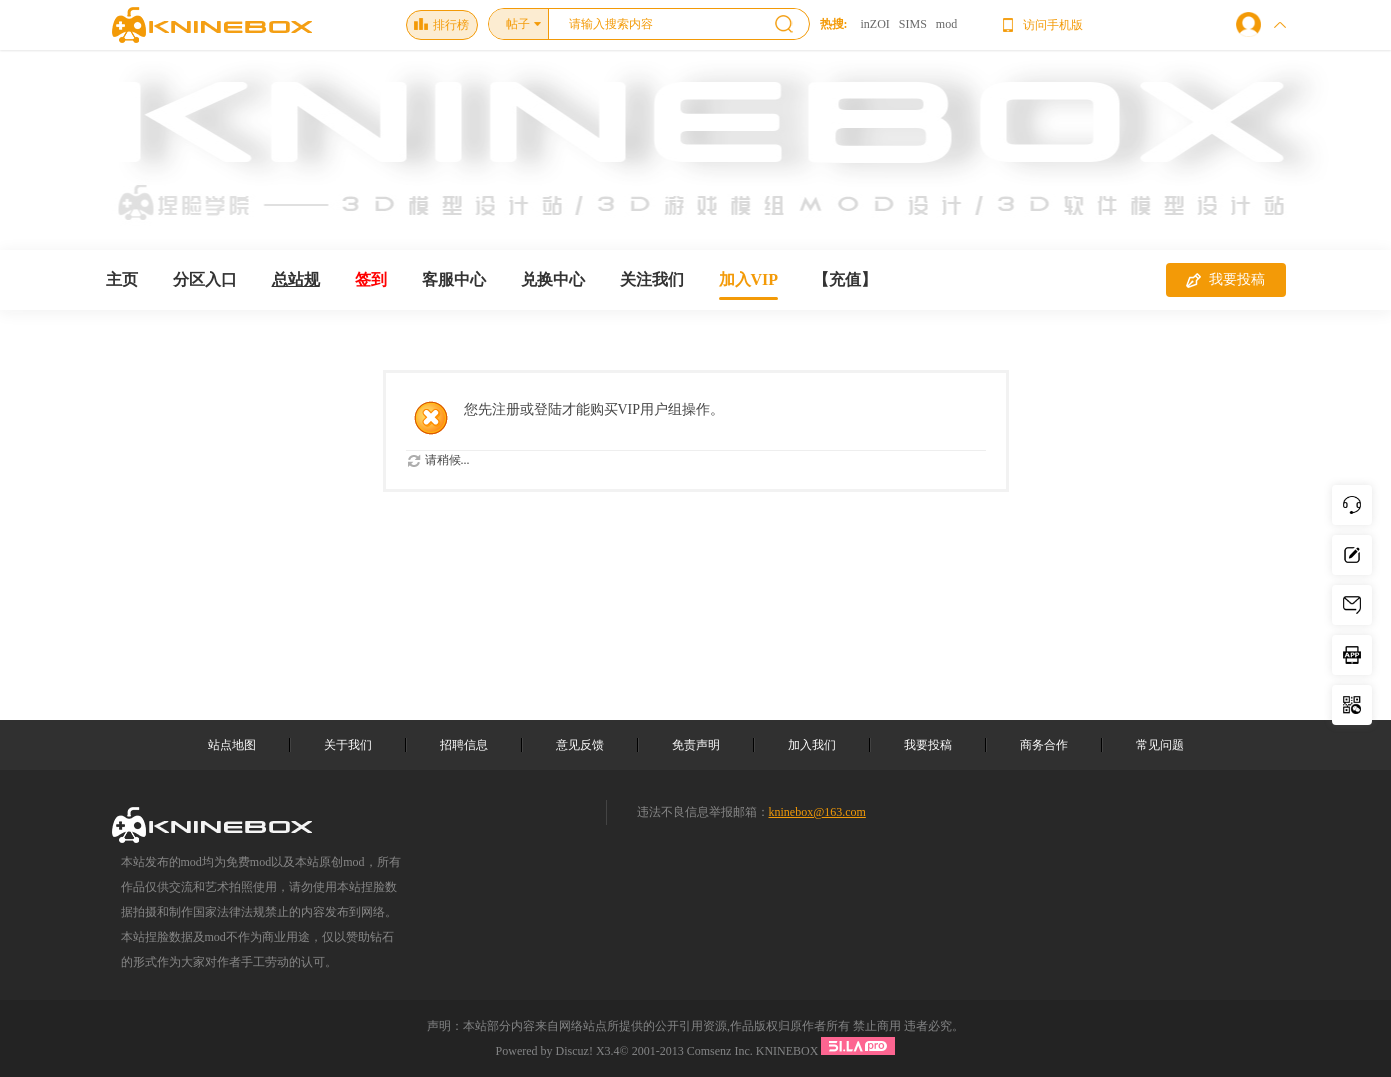 This screenshot has height=1077, width=1391. Describe the element at coordinates (232, 745) in the screenshot. I see `站点地图` at that location.